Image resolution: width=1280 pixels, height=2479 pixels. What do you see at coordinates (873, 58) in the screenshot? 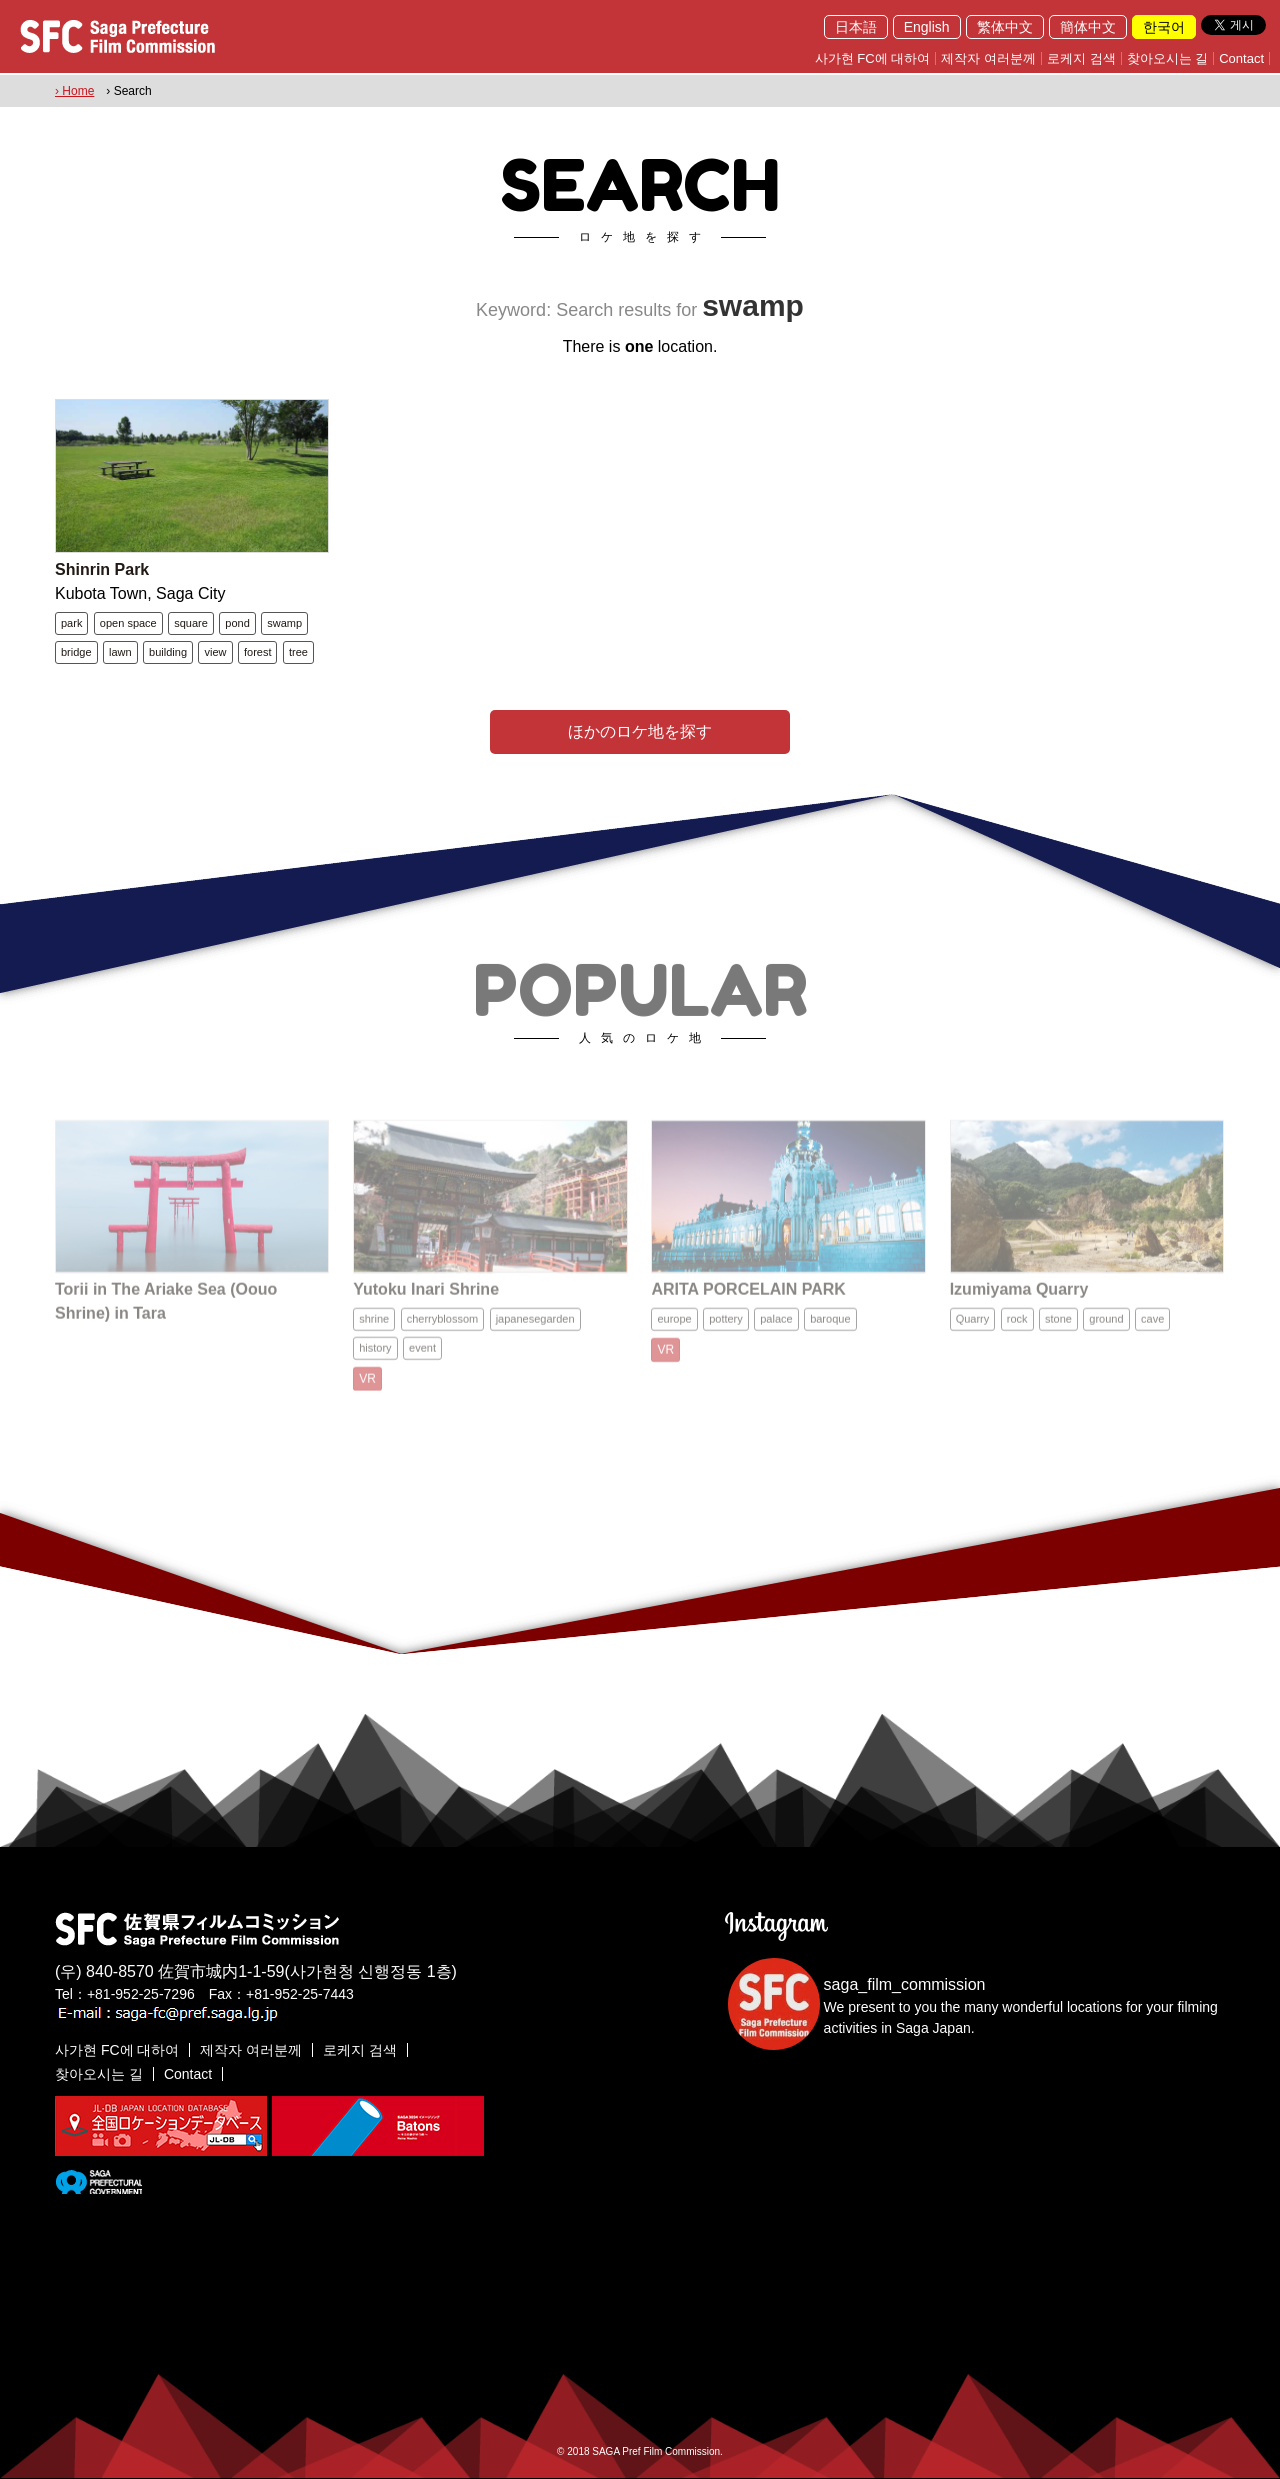
I see `사가현 FC에 대하여` at bounding box center [873, 58].